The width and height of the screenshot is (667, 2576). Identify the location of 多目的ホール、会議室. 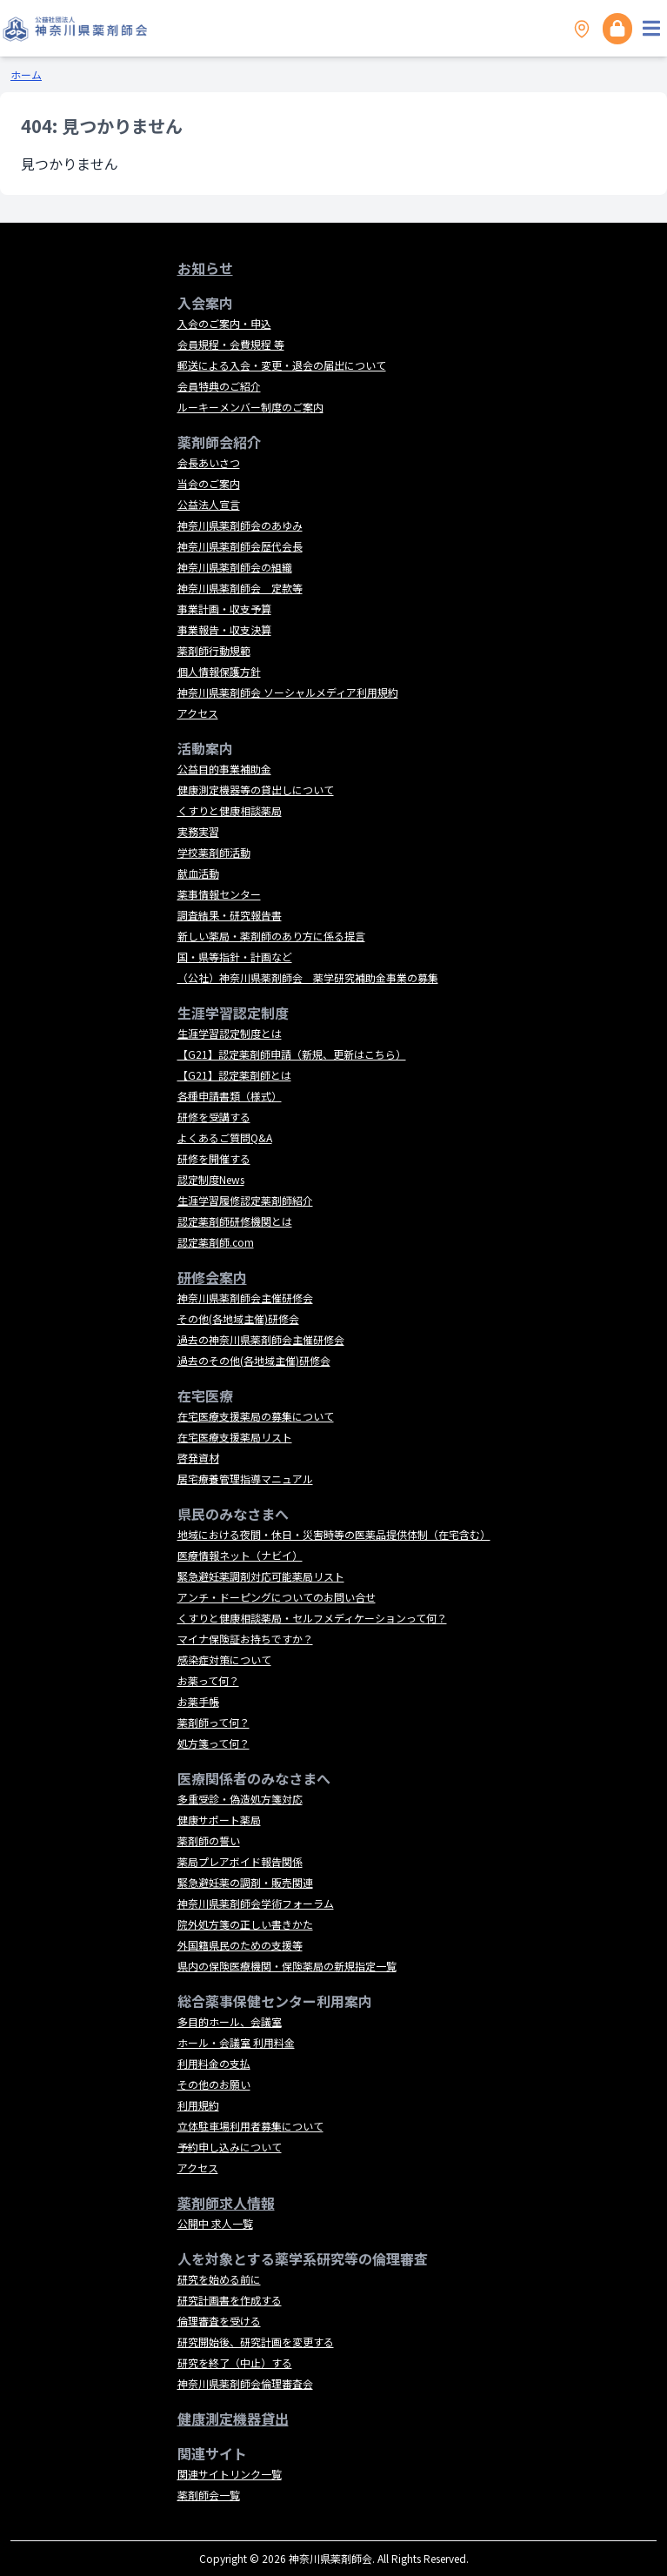
(229, 2021).